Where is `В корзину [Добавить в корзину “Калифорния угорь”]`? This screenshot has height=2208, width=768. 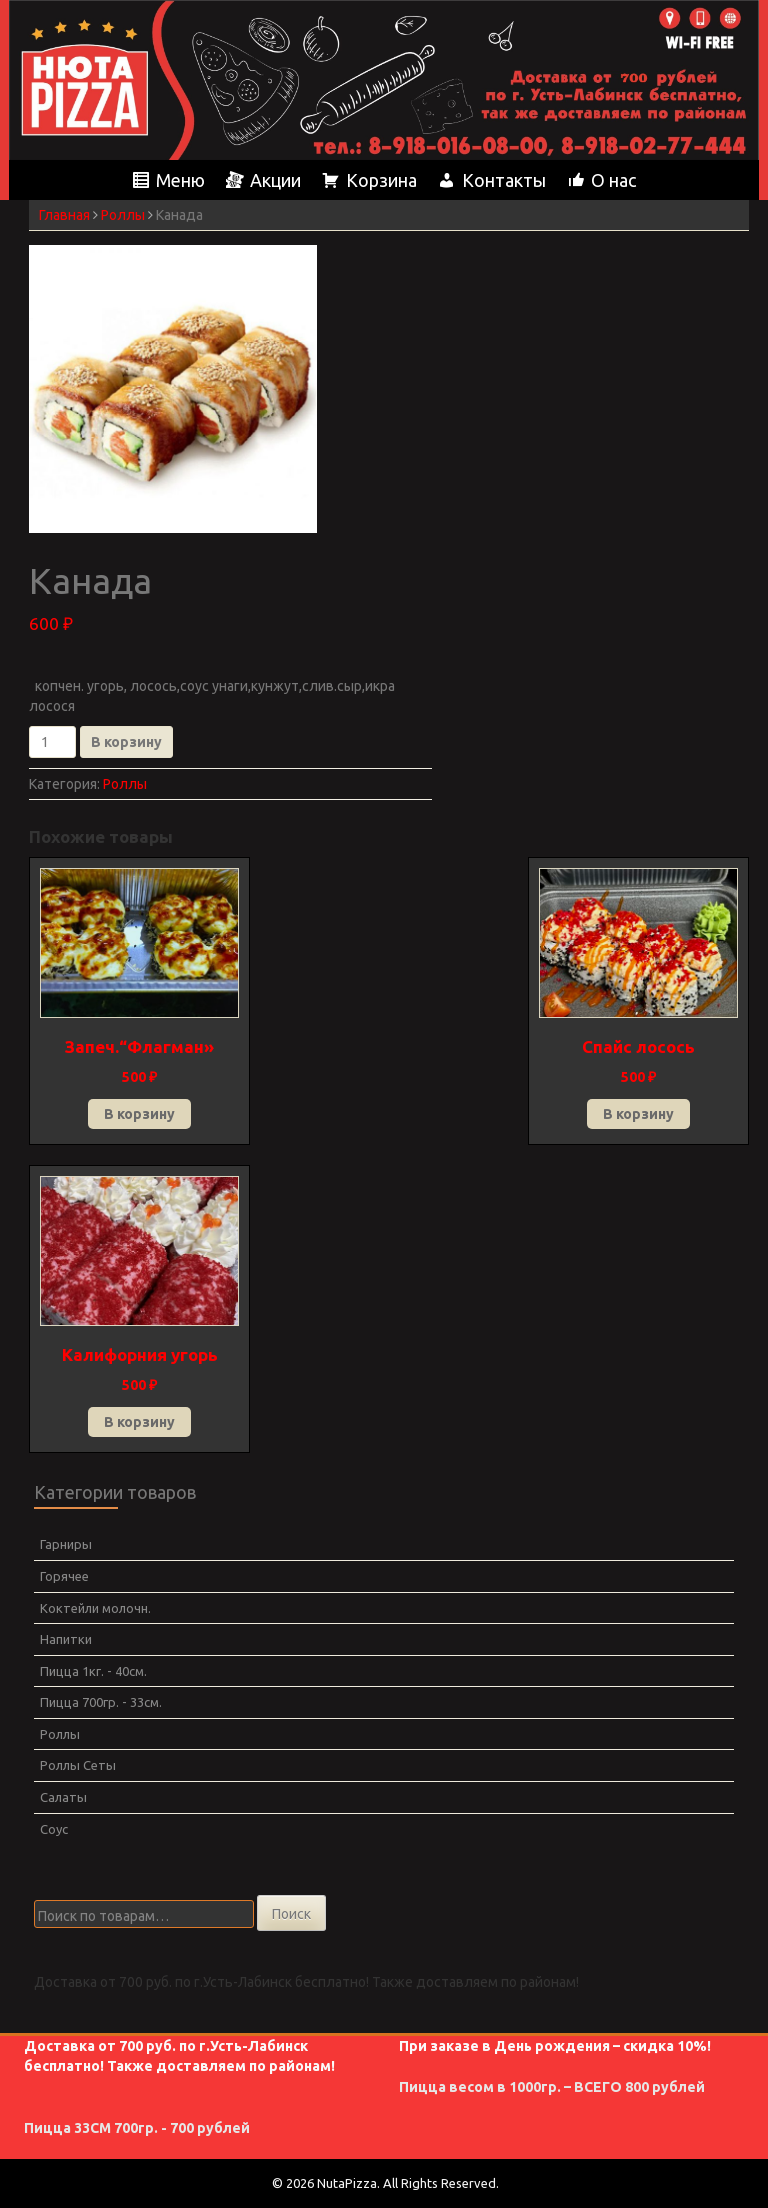 В корзину [Добавить в корзину “Калифорния угорь”] is located at coordinates (139, 1422).